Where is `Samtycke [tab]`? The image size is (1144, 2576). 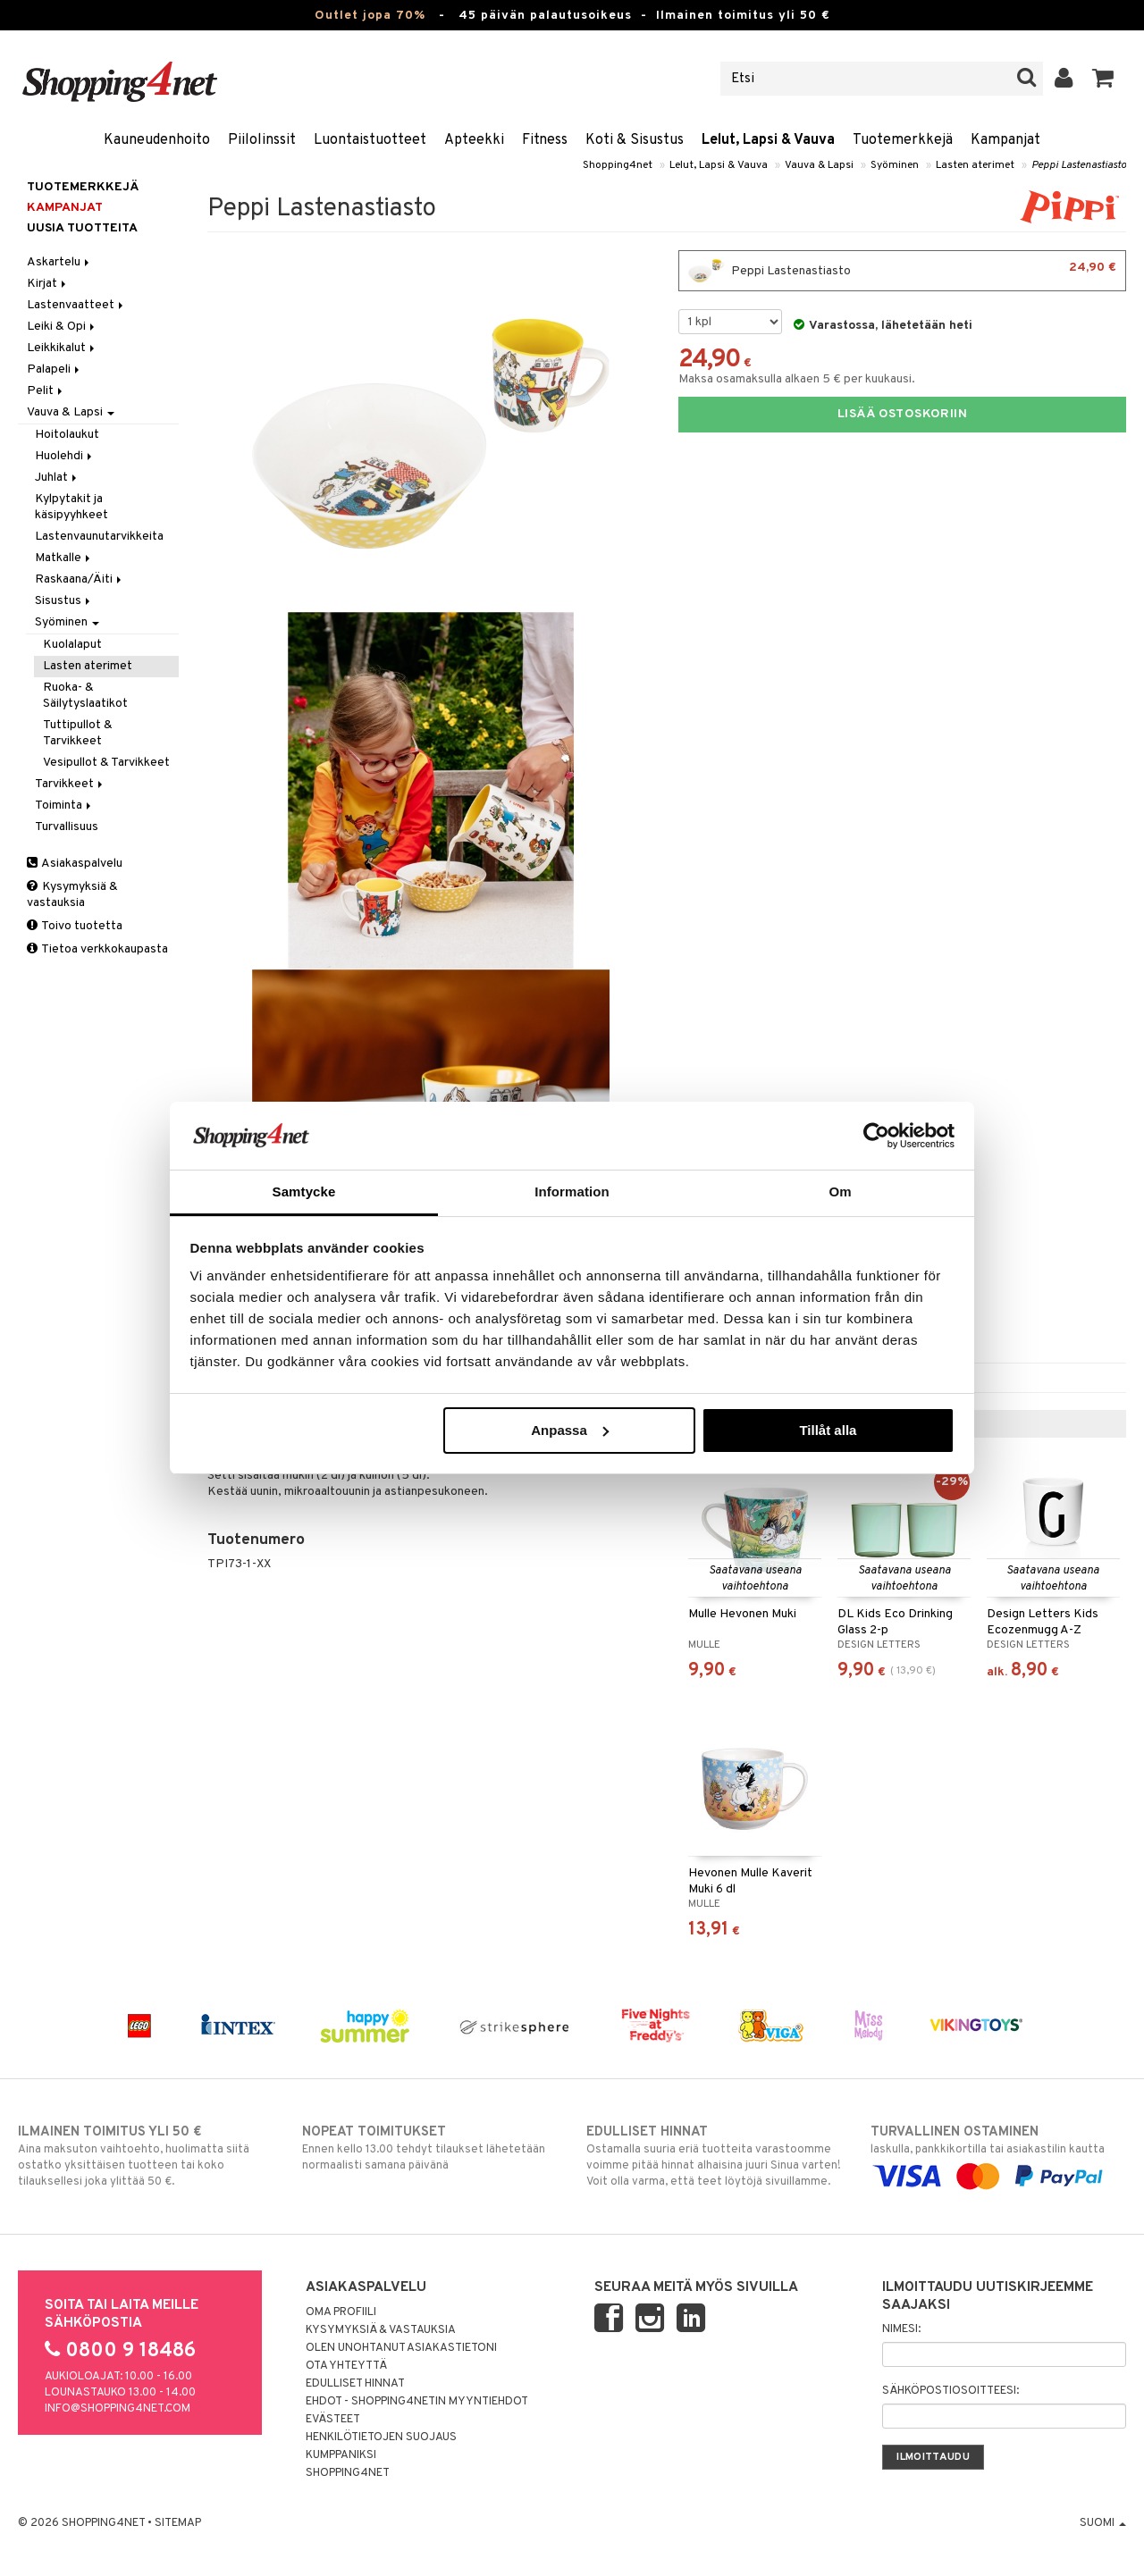
Samtycke [tab] is located at coordinates (304, 1191).